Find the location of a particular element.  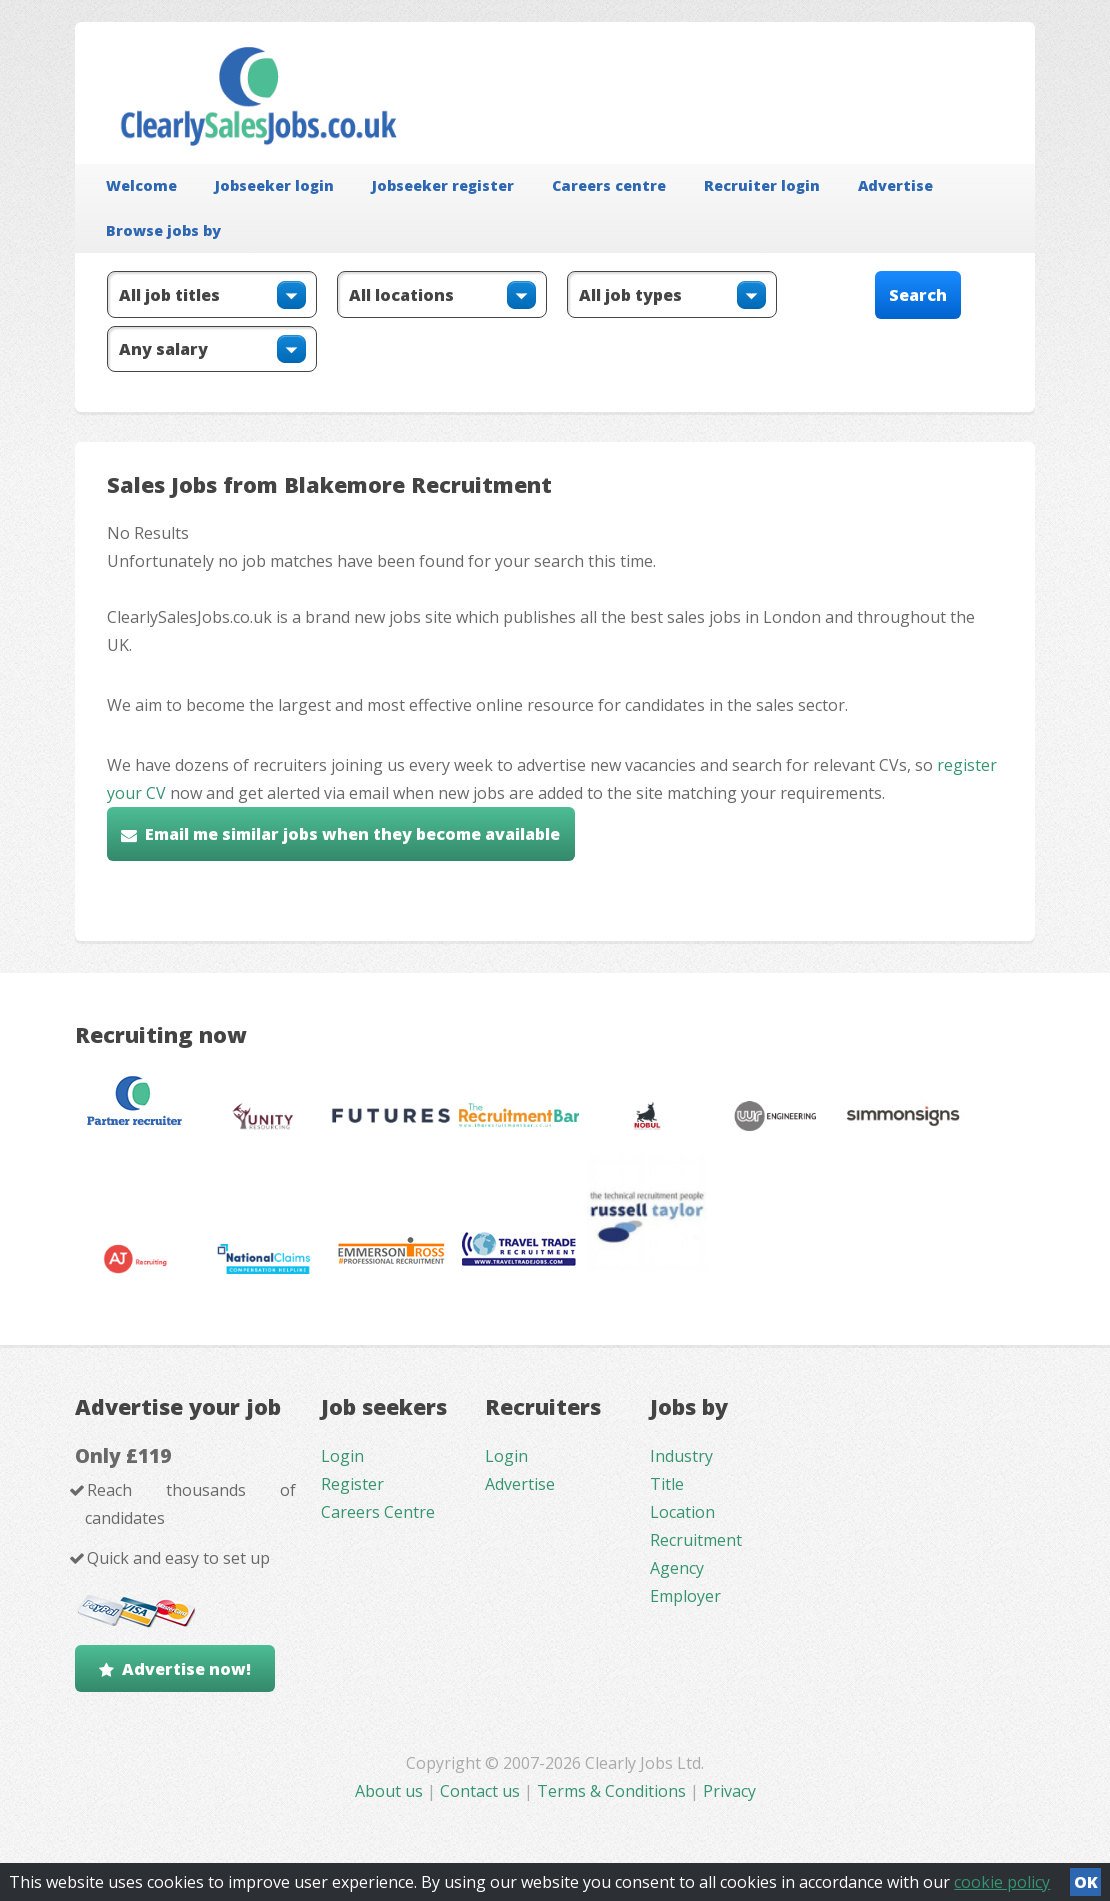

Jobseeker register is located at coordinates (443, 185).